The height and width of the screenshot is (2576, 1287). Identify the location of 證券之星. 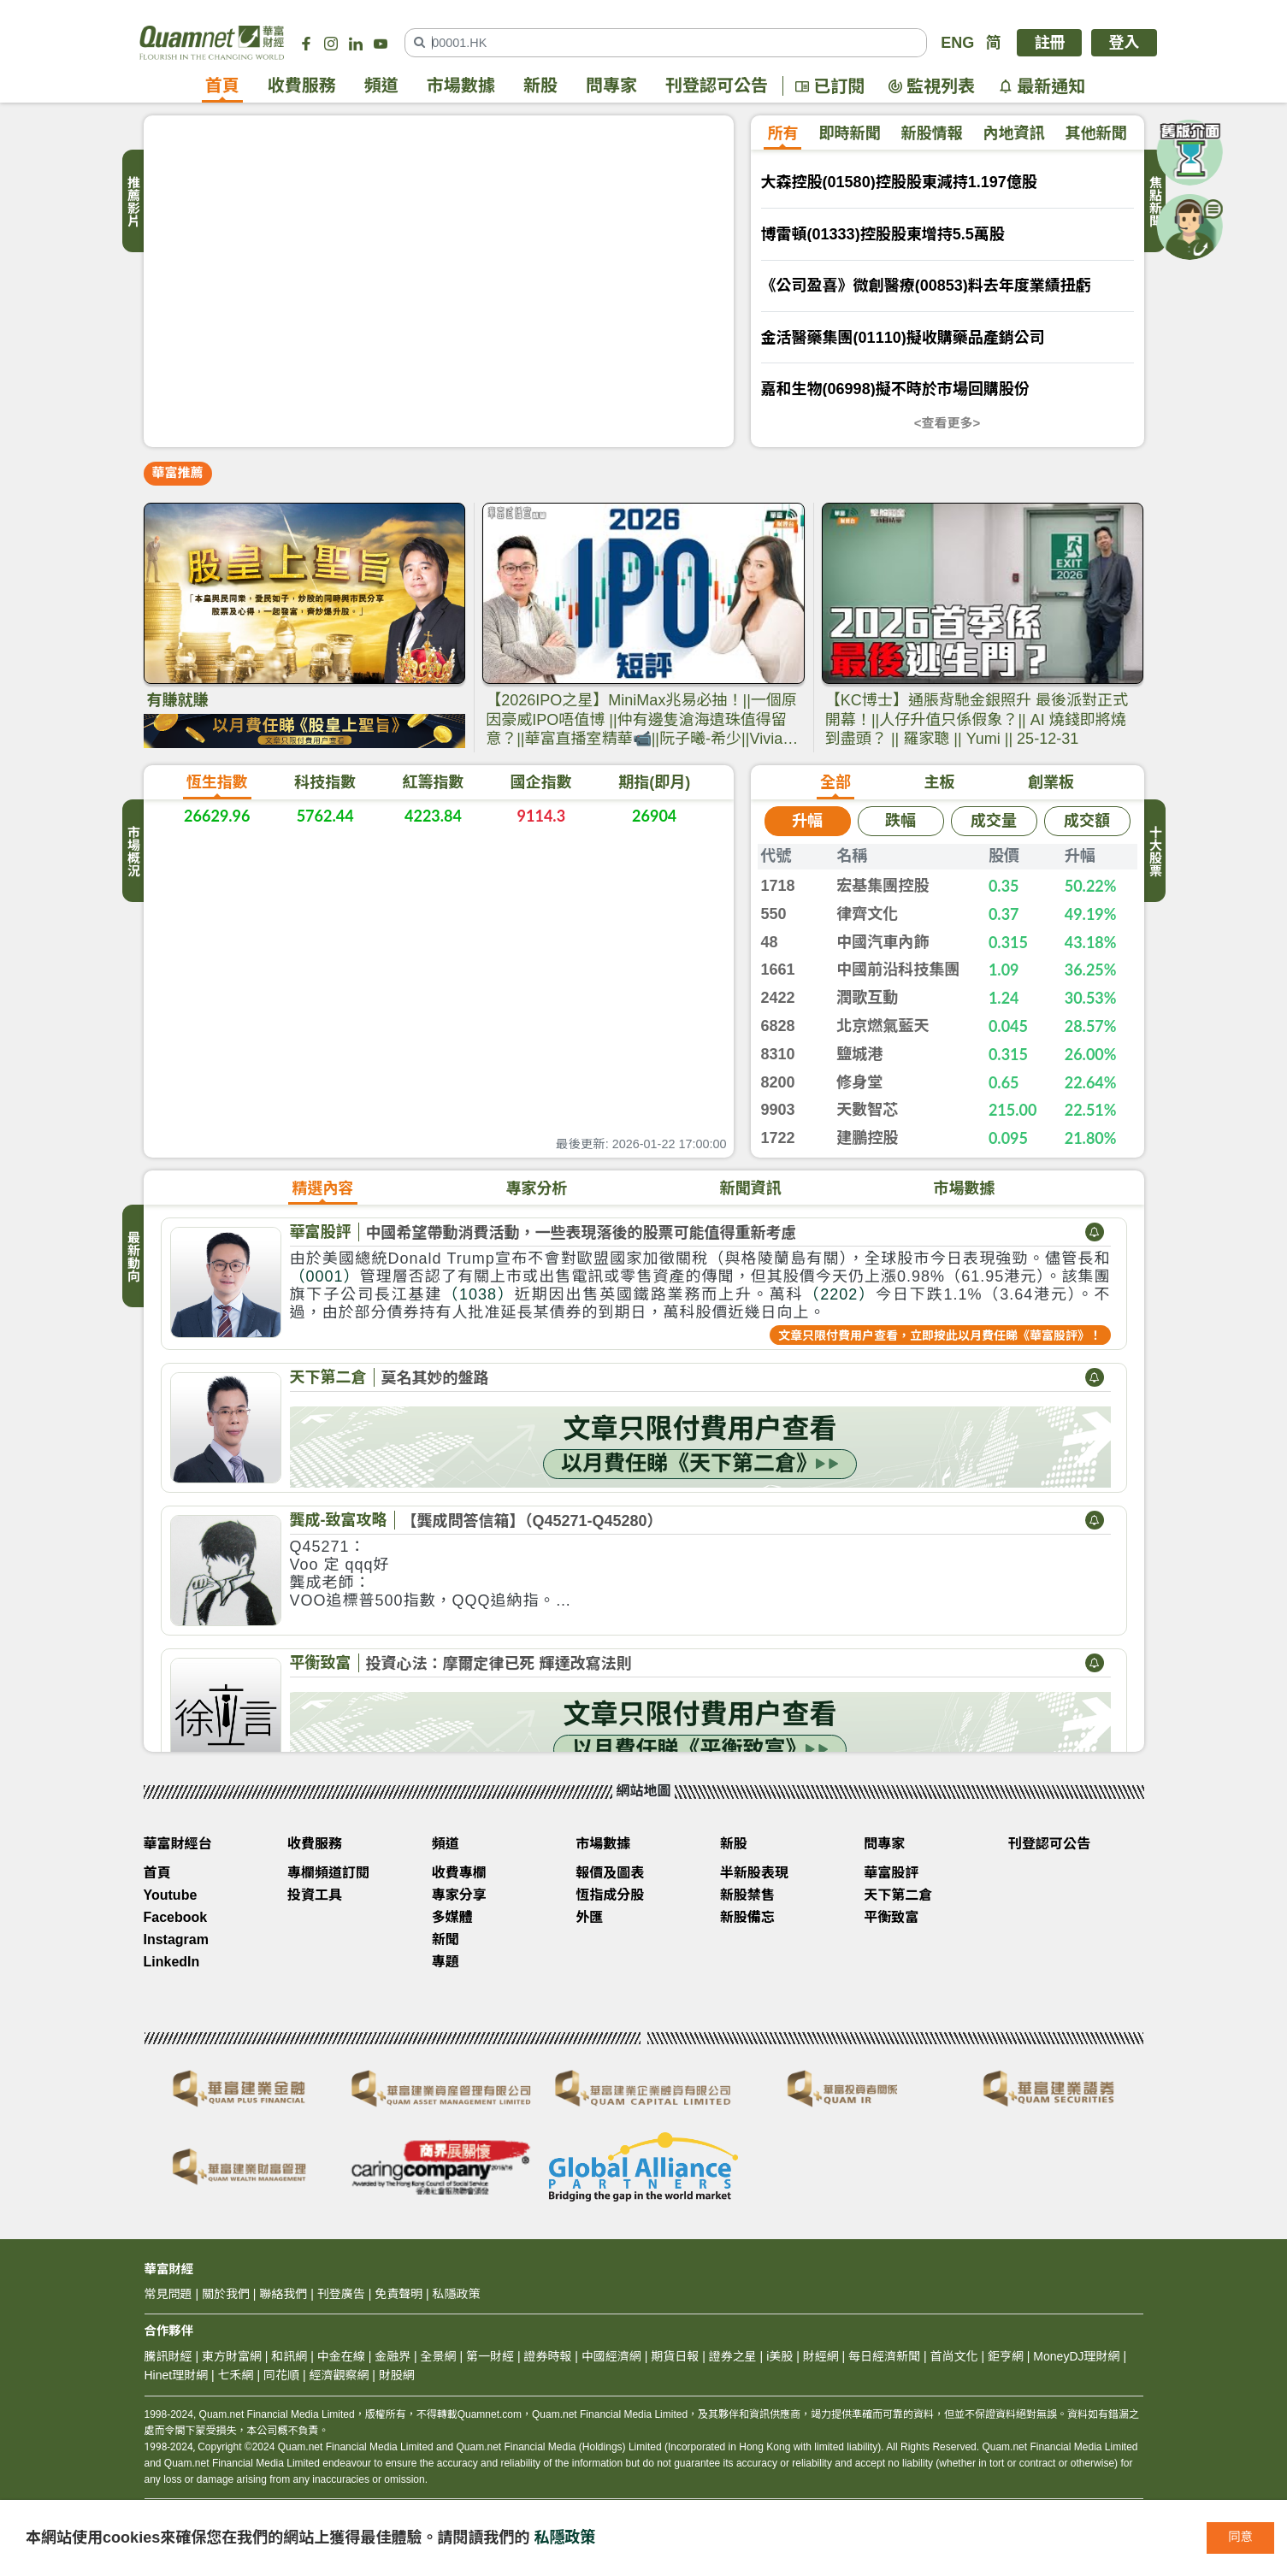
(731, 2360).